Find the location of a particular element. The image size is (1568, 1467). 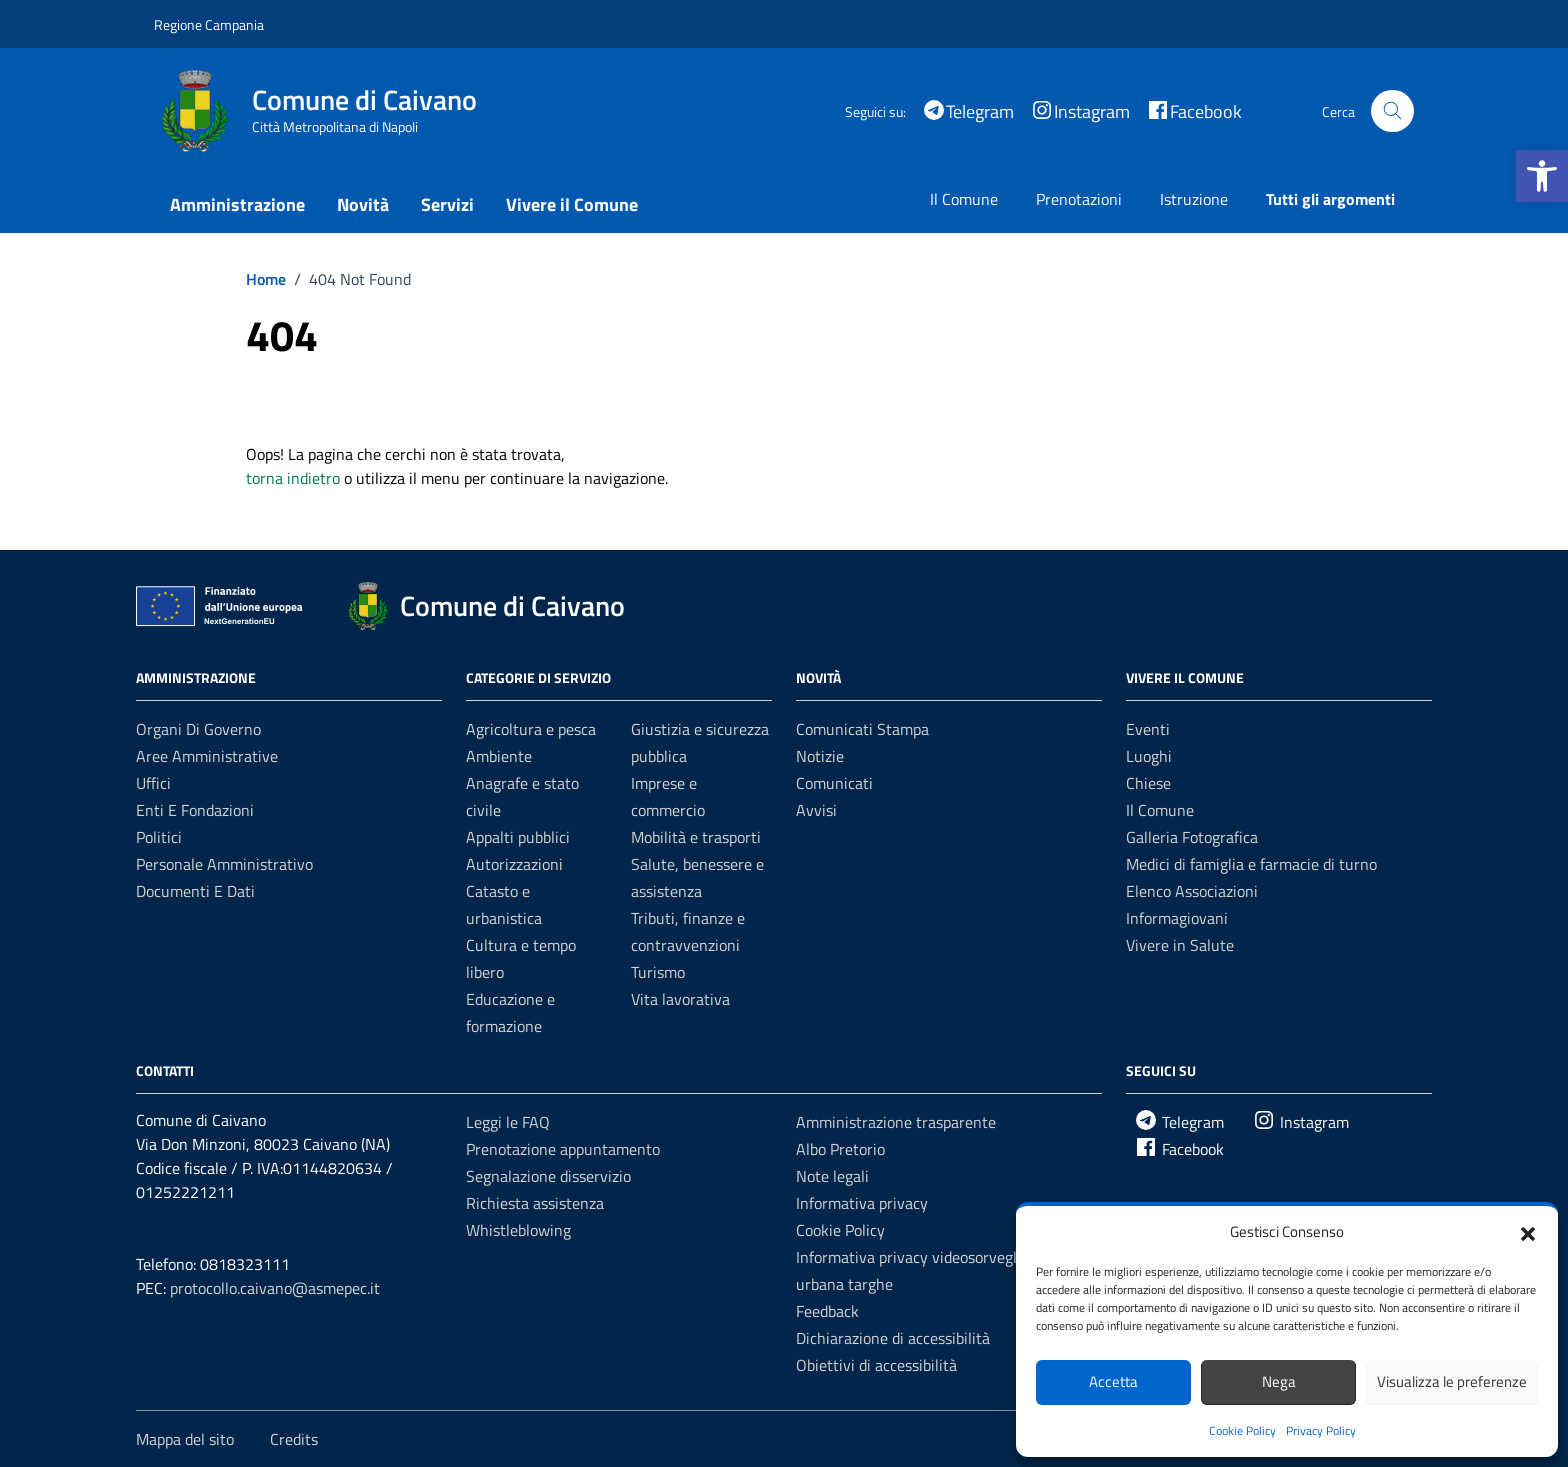

Richiesta assistenza is located at coordinates (535, 1203).